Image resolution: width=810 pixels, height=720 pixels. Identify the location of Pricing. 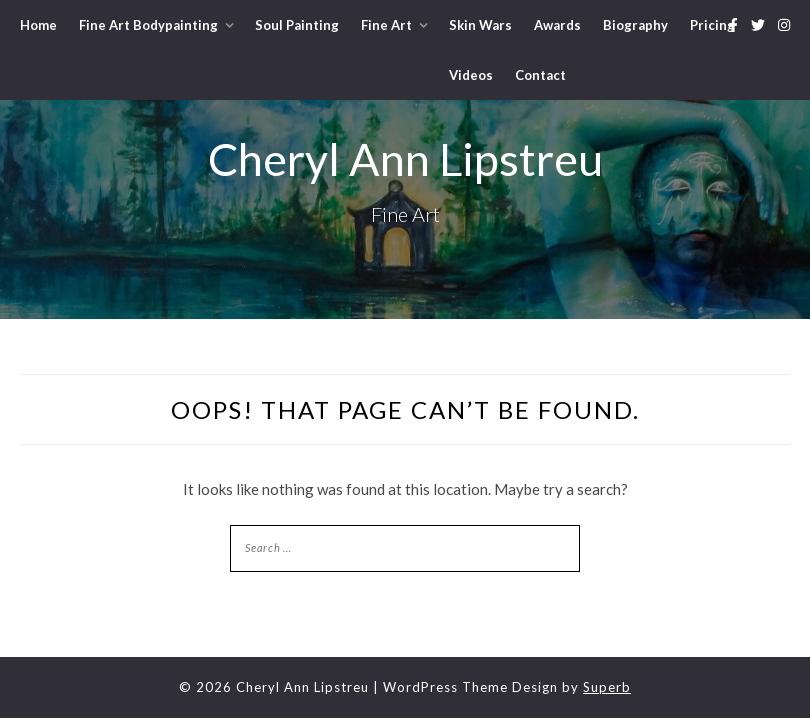
(712, 25).